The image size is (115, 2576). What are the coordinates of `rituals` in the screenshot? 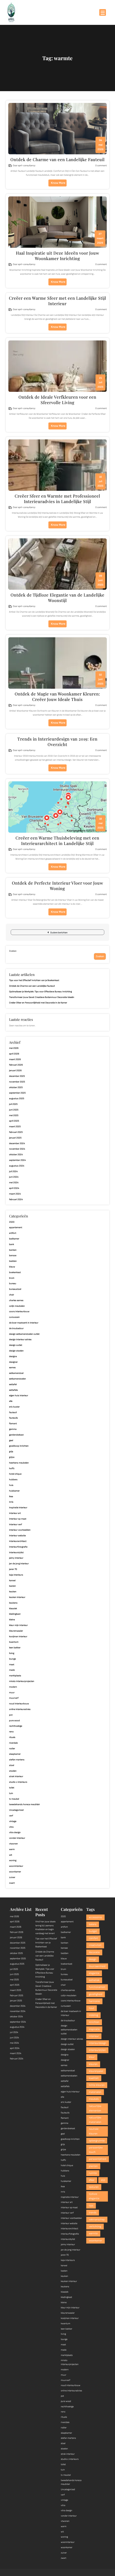 It's located at (12, 1737).